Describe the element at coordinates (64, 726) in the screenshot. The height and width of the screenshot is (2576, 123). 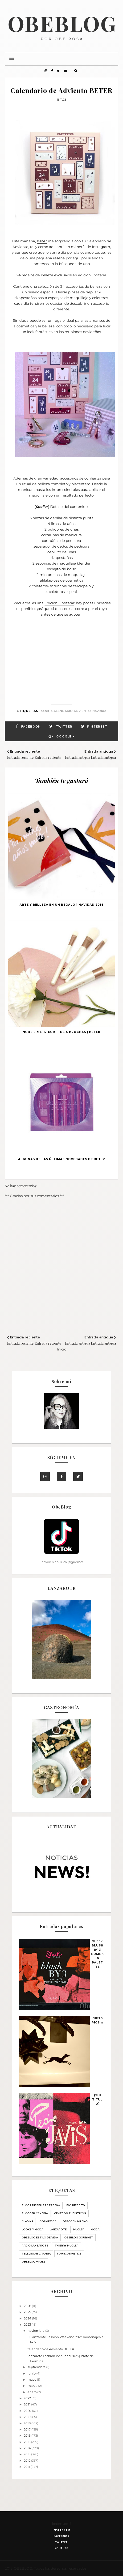
I see `Twitter` at that location.